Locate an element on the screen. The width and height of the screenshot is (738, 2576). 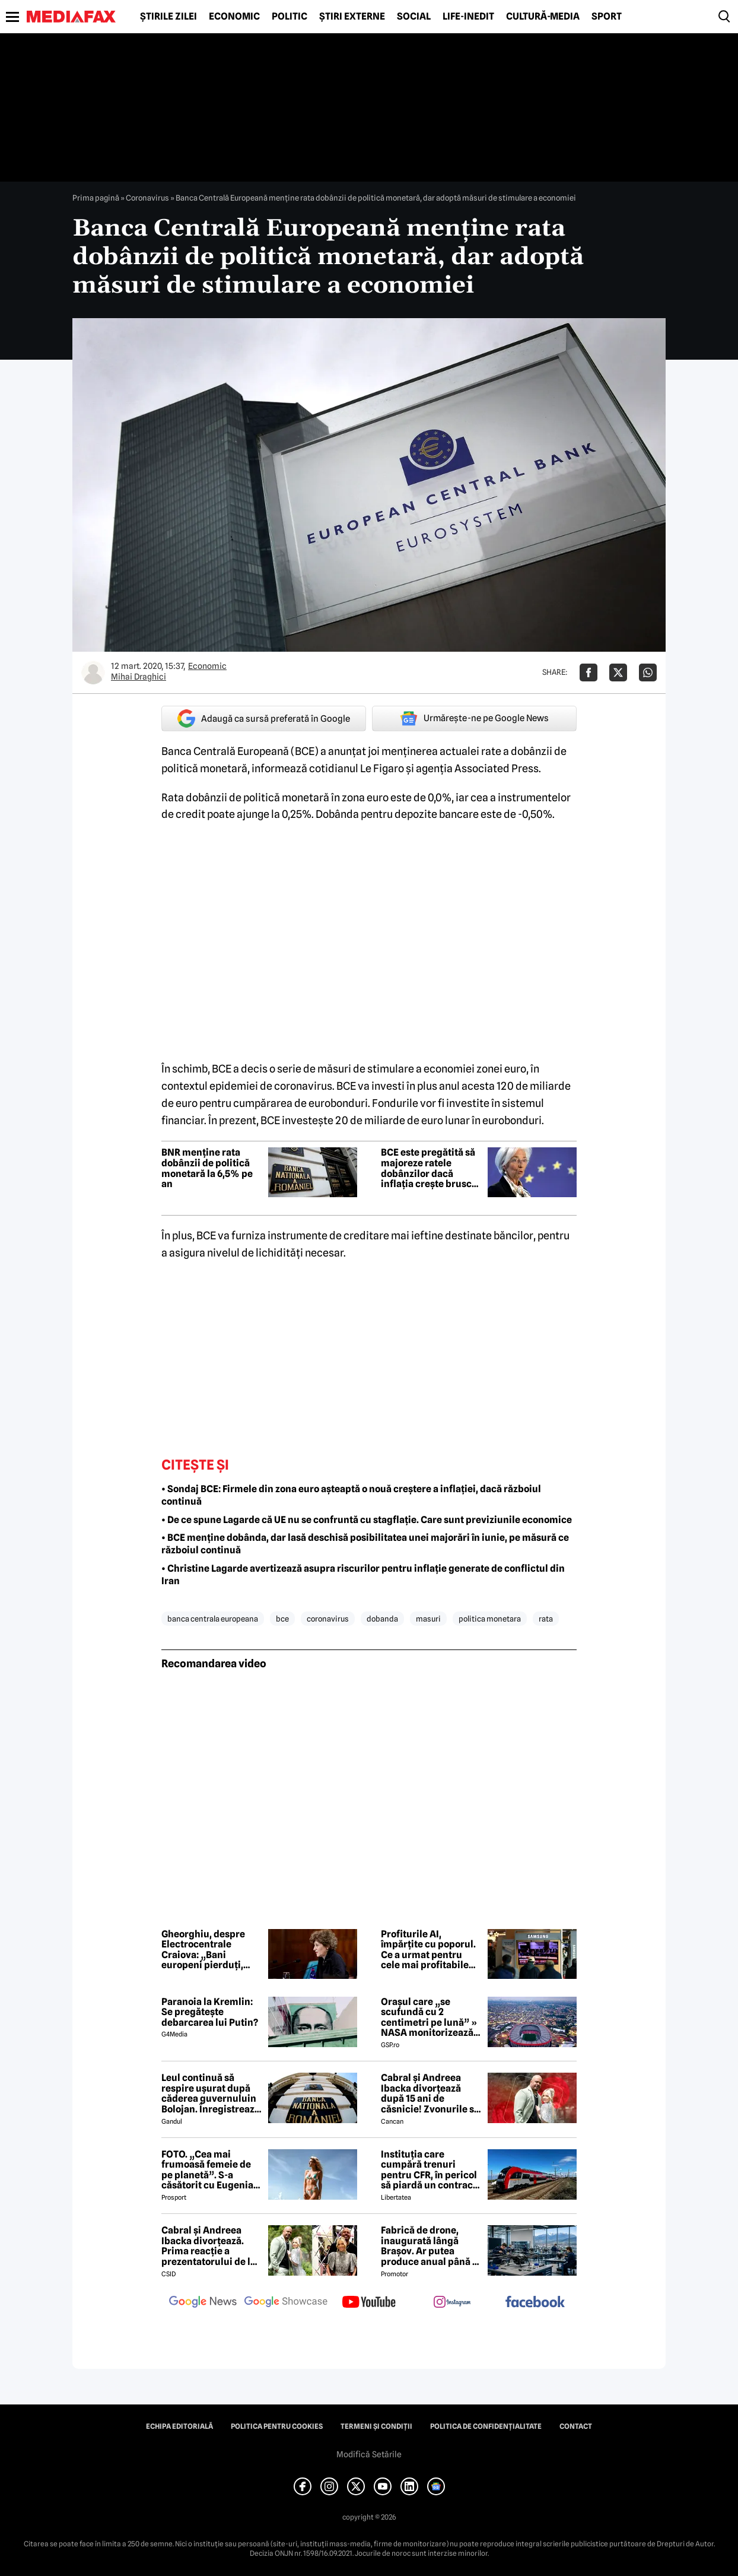
[follow us on facebook] is located at coordinates (535, 2302).